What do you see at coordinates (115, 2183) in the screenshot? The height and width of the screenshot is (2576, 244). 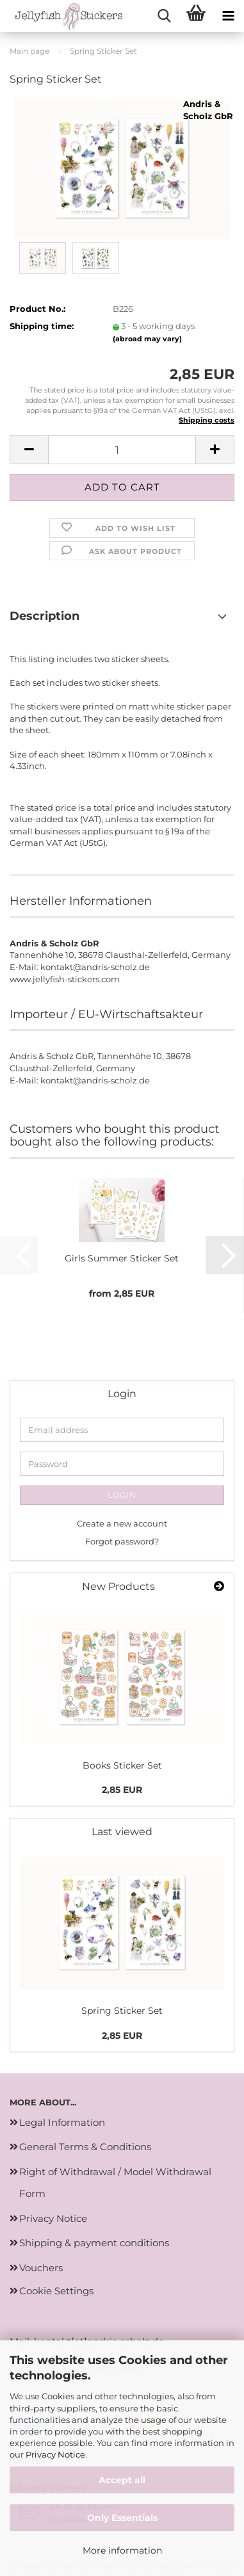 I see `Right of Withdrawal / Model Withdrawal Form` at bounding box center [115, 2183].